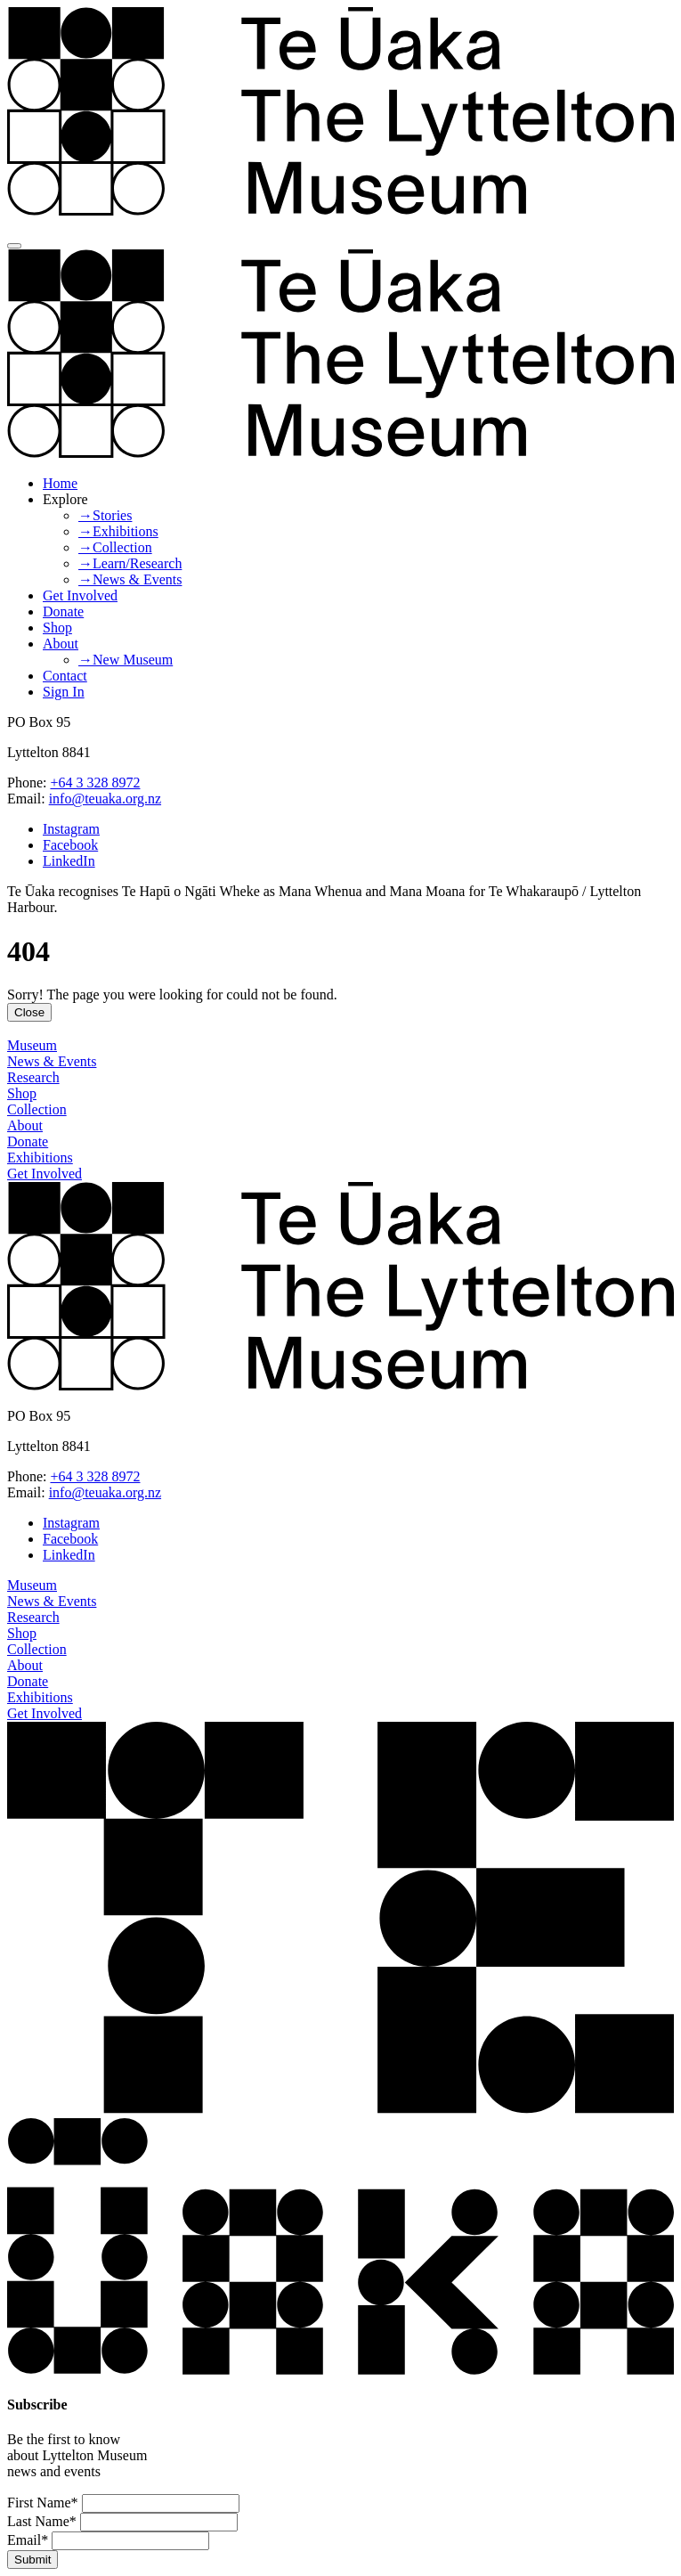 The image size is (681, 2576). What do you see at coordinates (130, 579) in the screenshot?
I see `→News & Events` at bounding box center [130, 579].